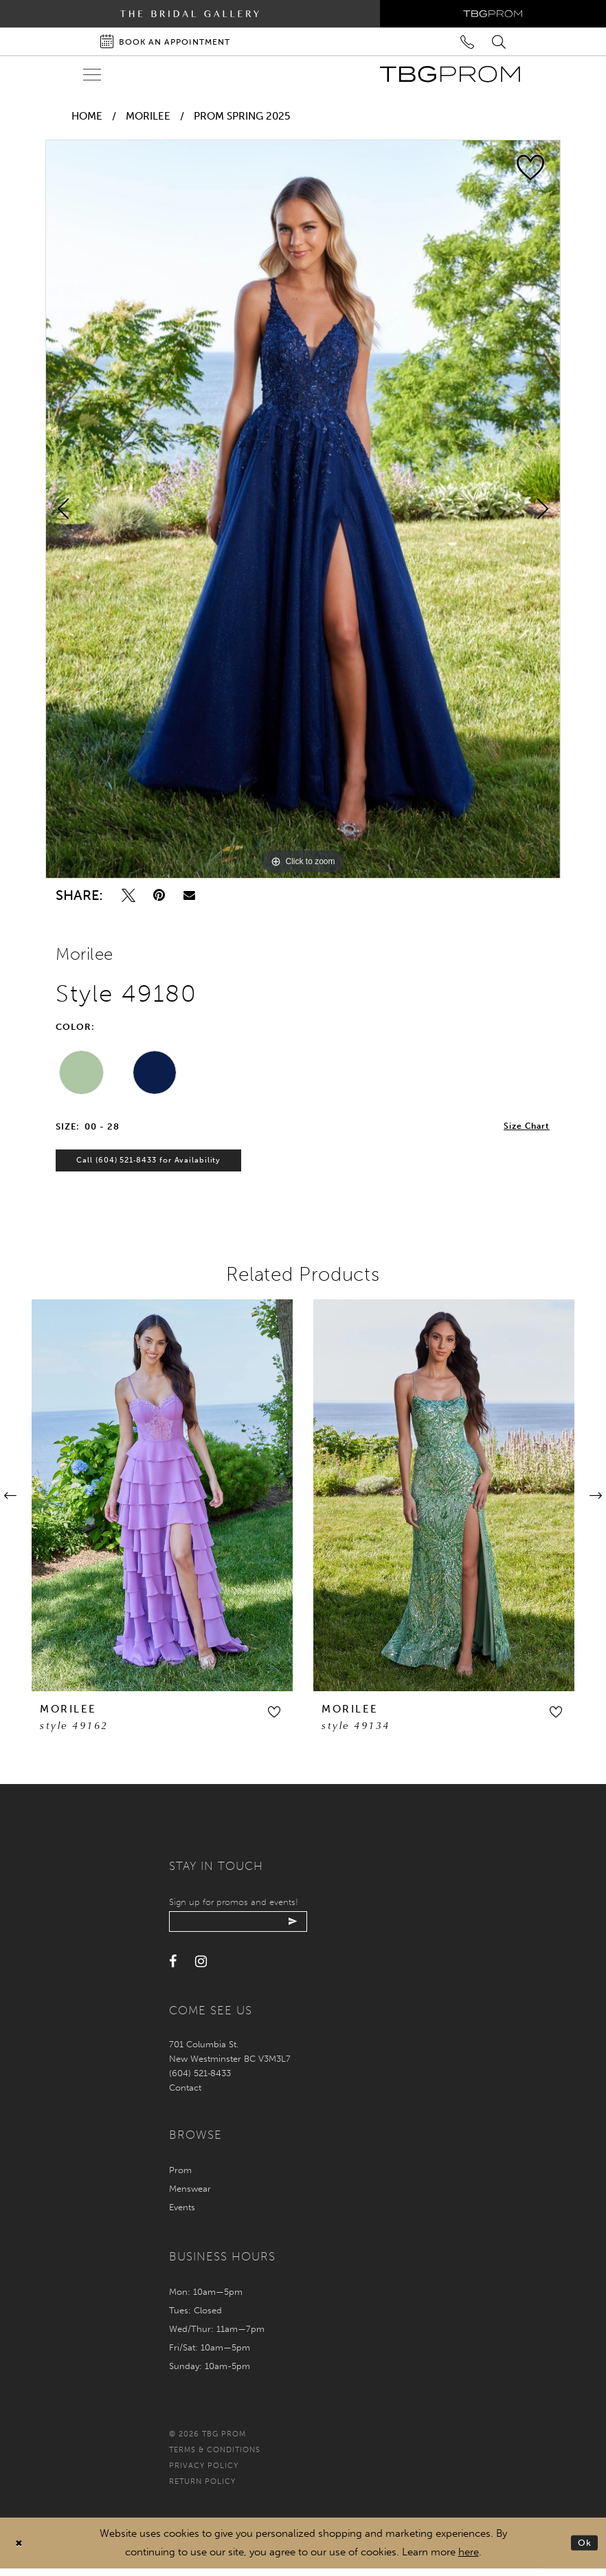 Image resolution: width=606 pixels, height=2576 pixels. Describe the element at coordinates (246, 1928) in the screenshot. I see `[Enter your email]` at that location.